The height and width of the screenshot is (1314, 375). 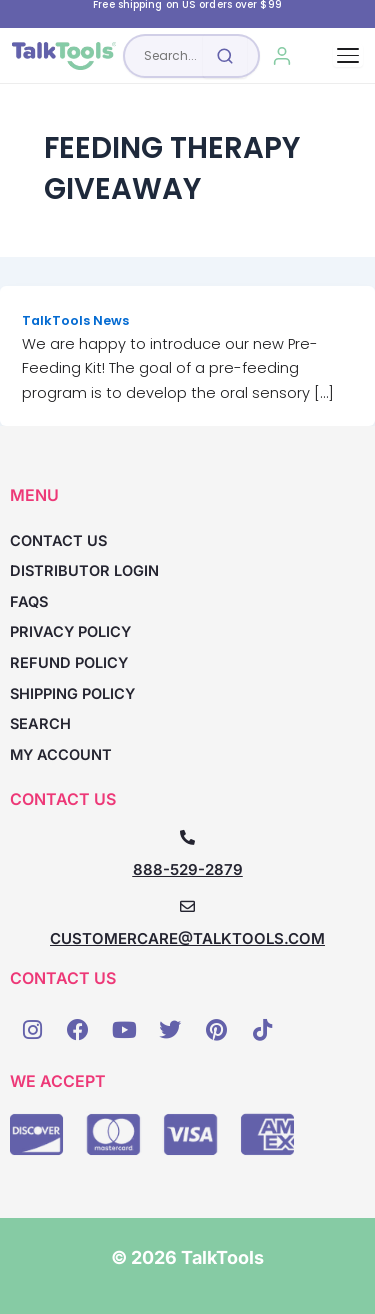 I want to click on Shipping Policy, so click(x=72, y=694).